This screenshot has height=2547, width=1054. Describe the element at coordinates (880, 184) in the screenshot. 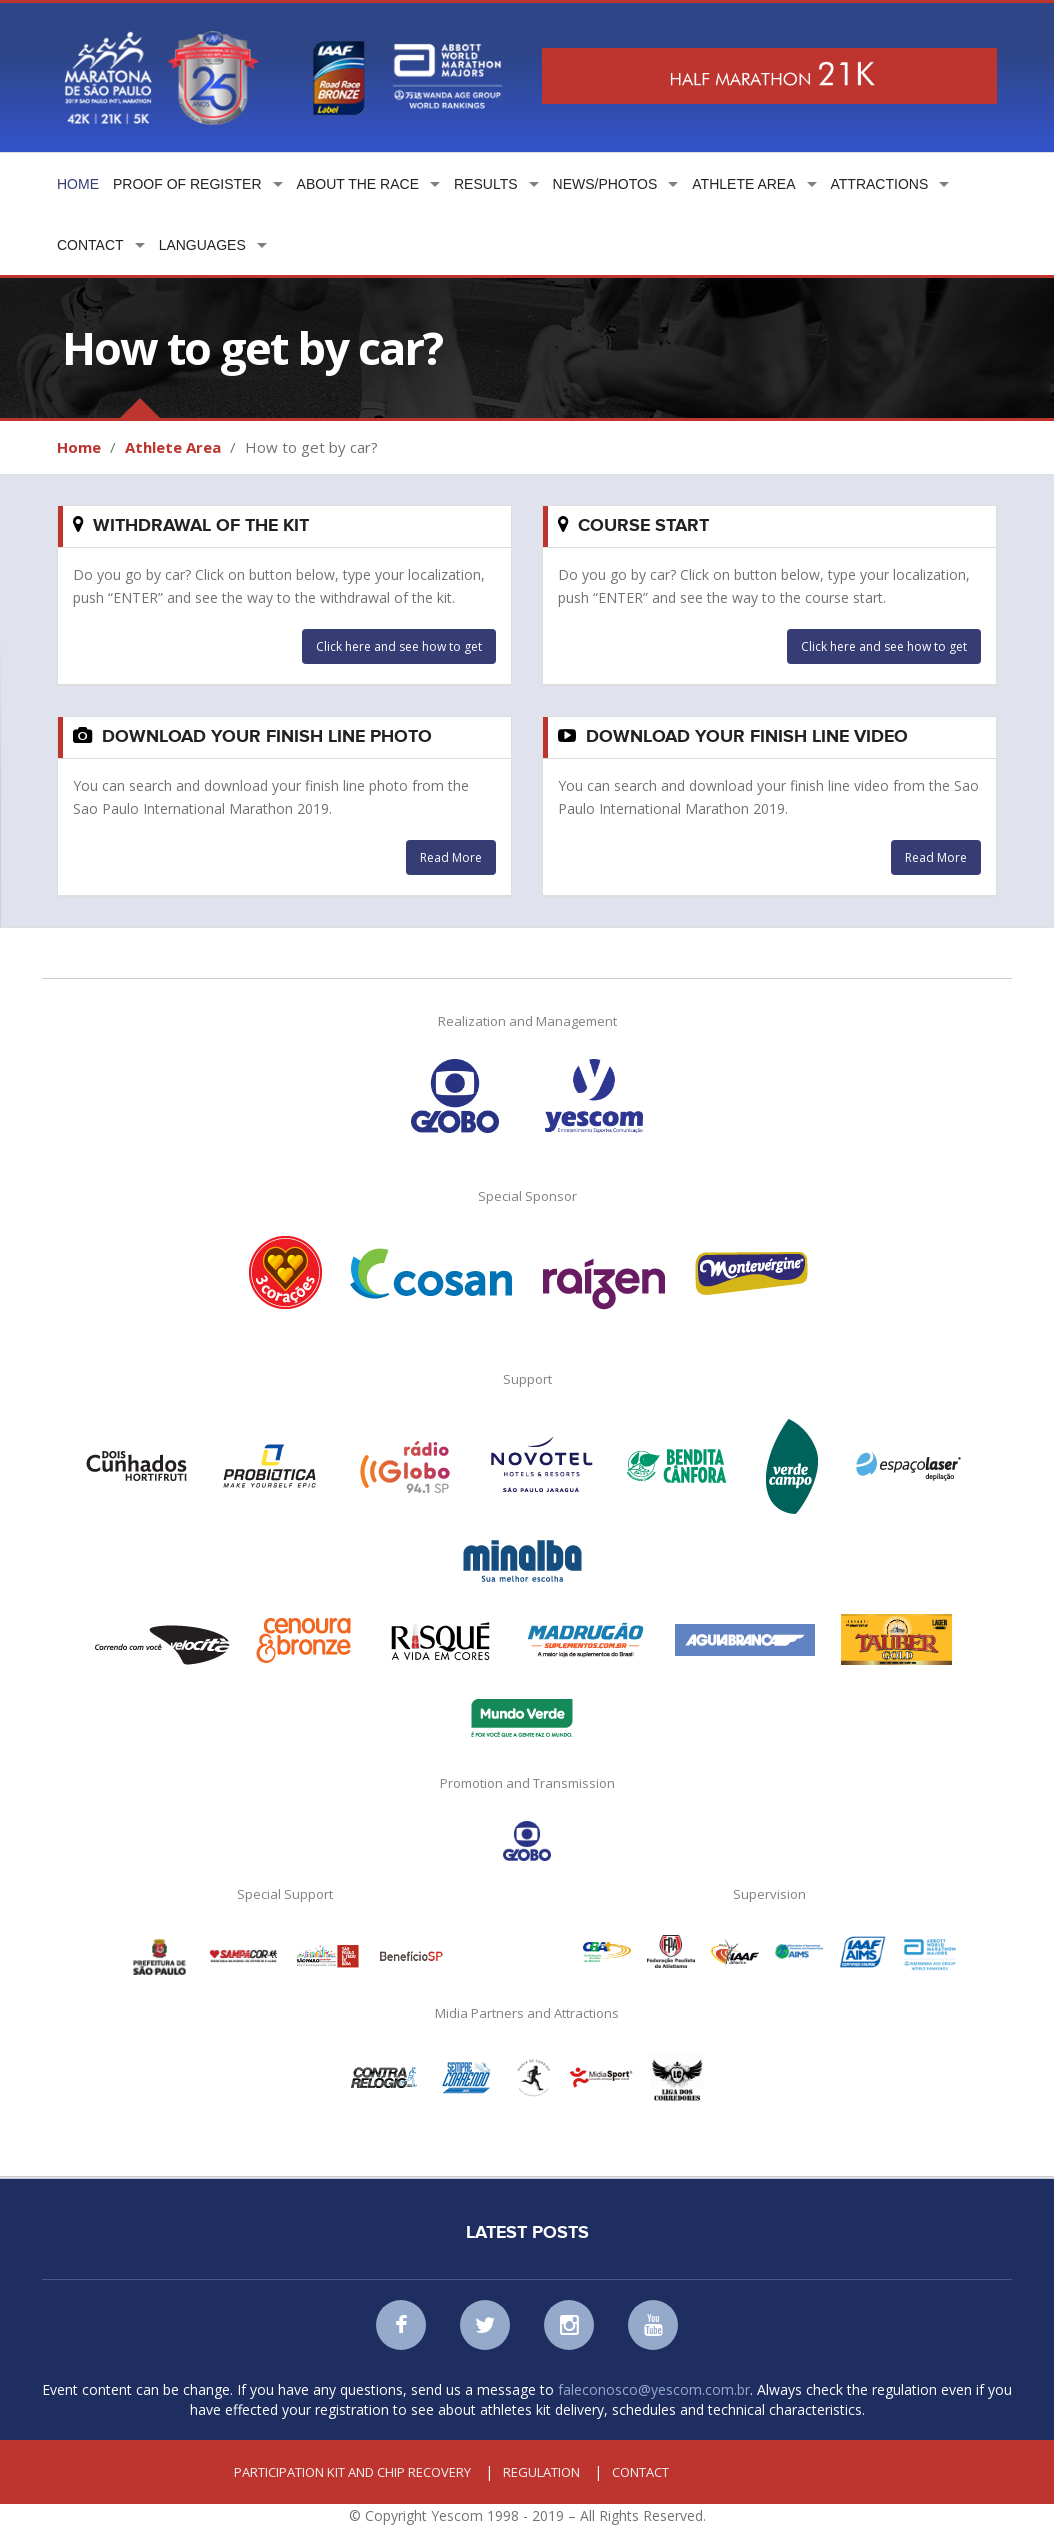

I see `Attractions` at that location.